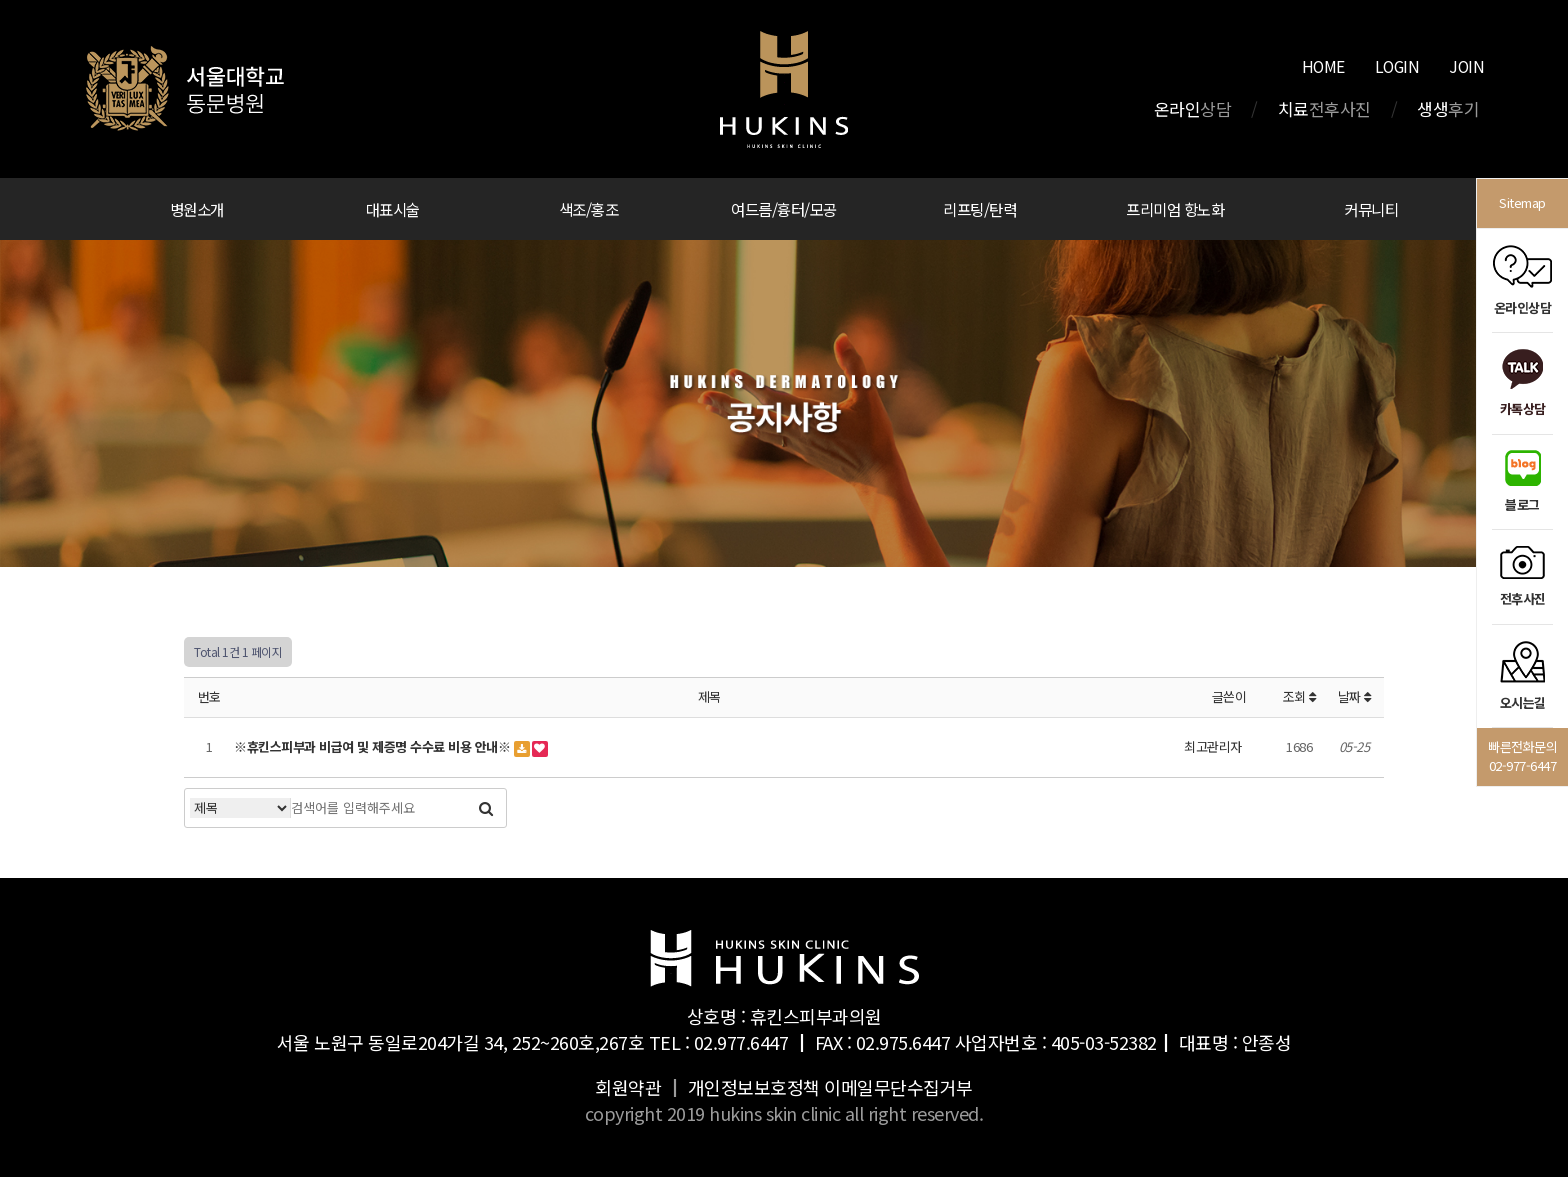 The width and height of the screenshot is (1568, 1177). What do you see at coordinates (1193, 108) in the screenshot?
I see `온라인` at bounding box center [1193, 108].